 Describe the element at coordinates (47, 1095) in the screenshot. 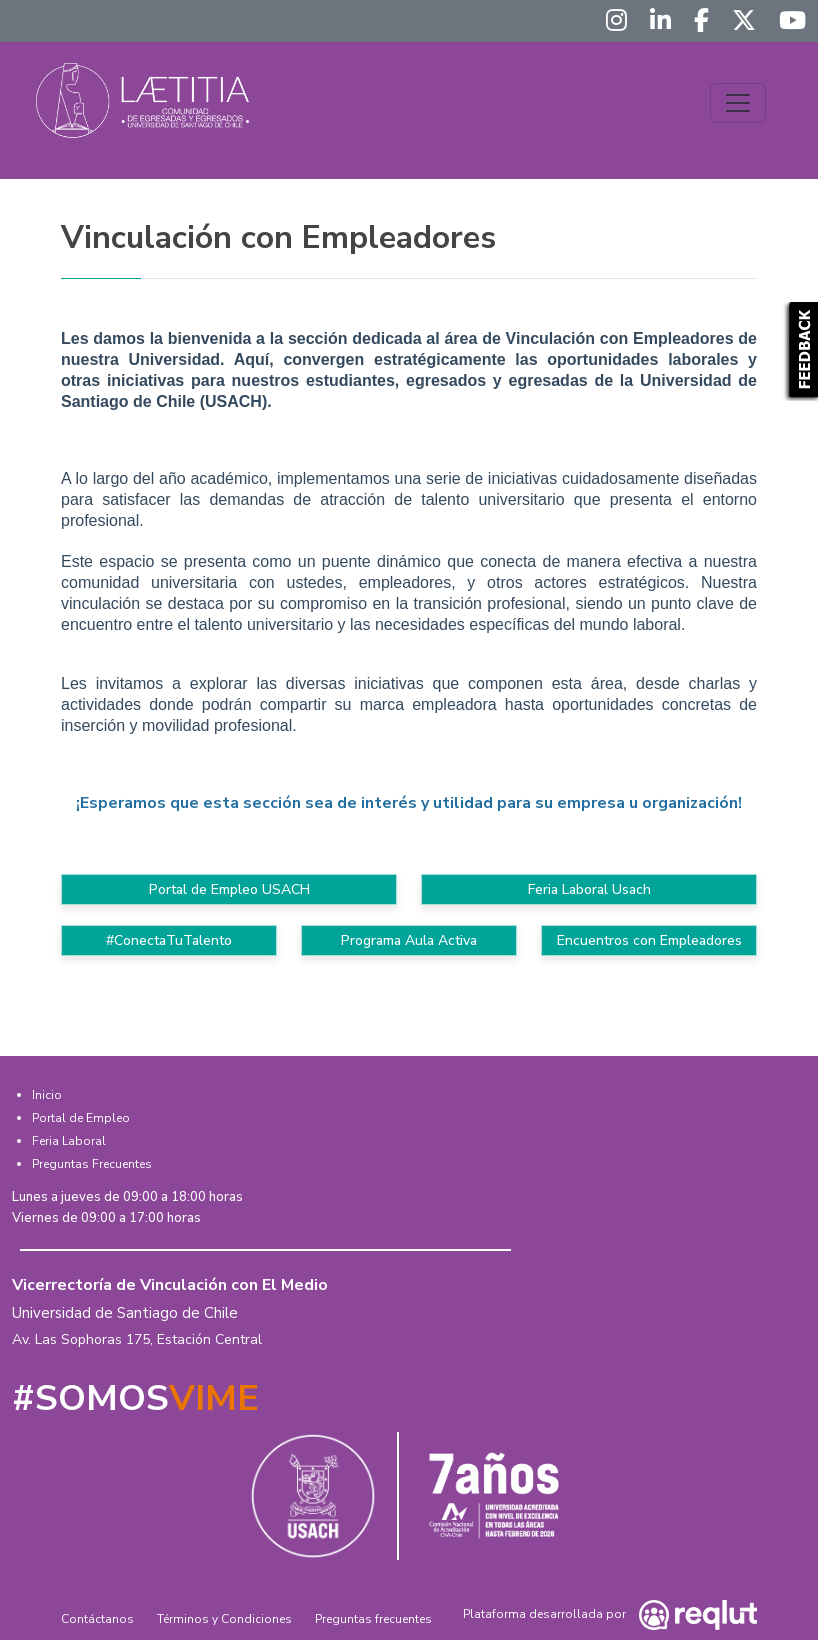

I see `Inicio` at that location.